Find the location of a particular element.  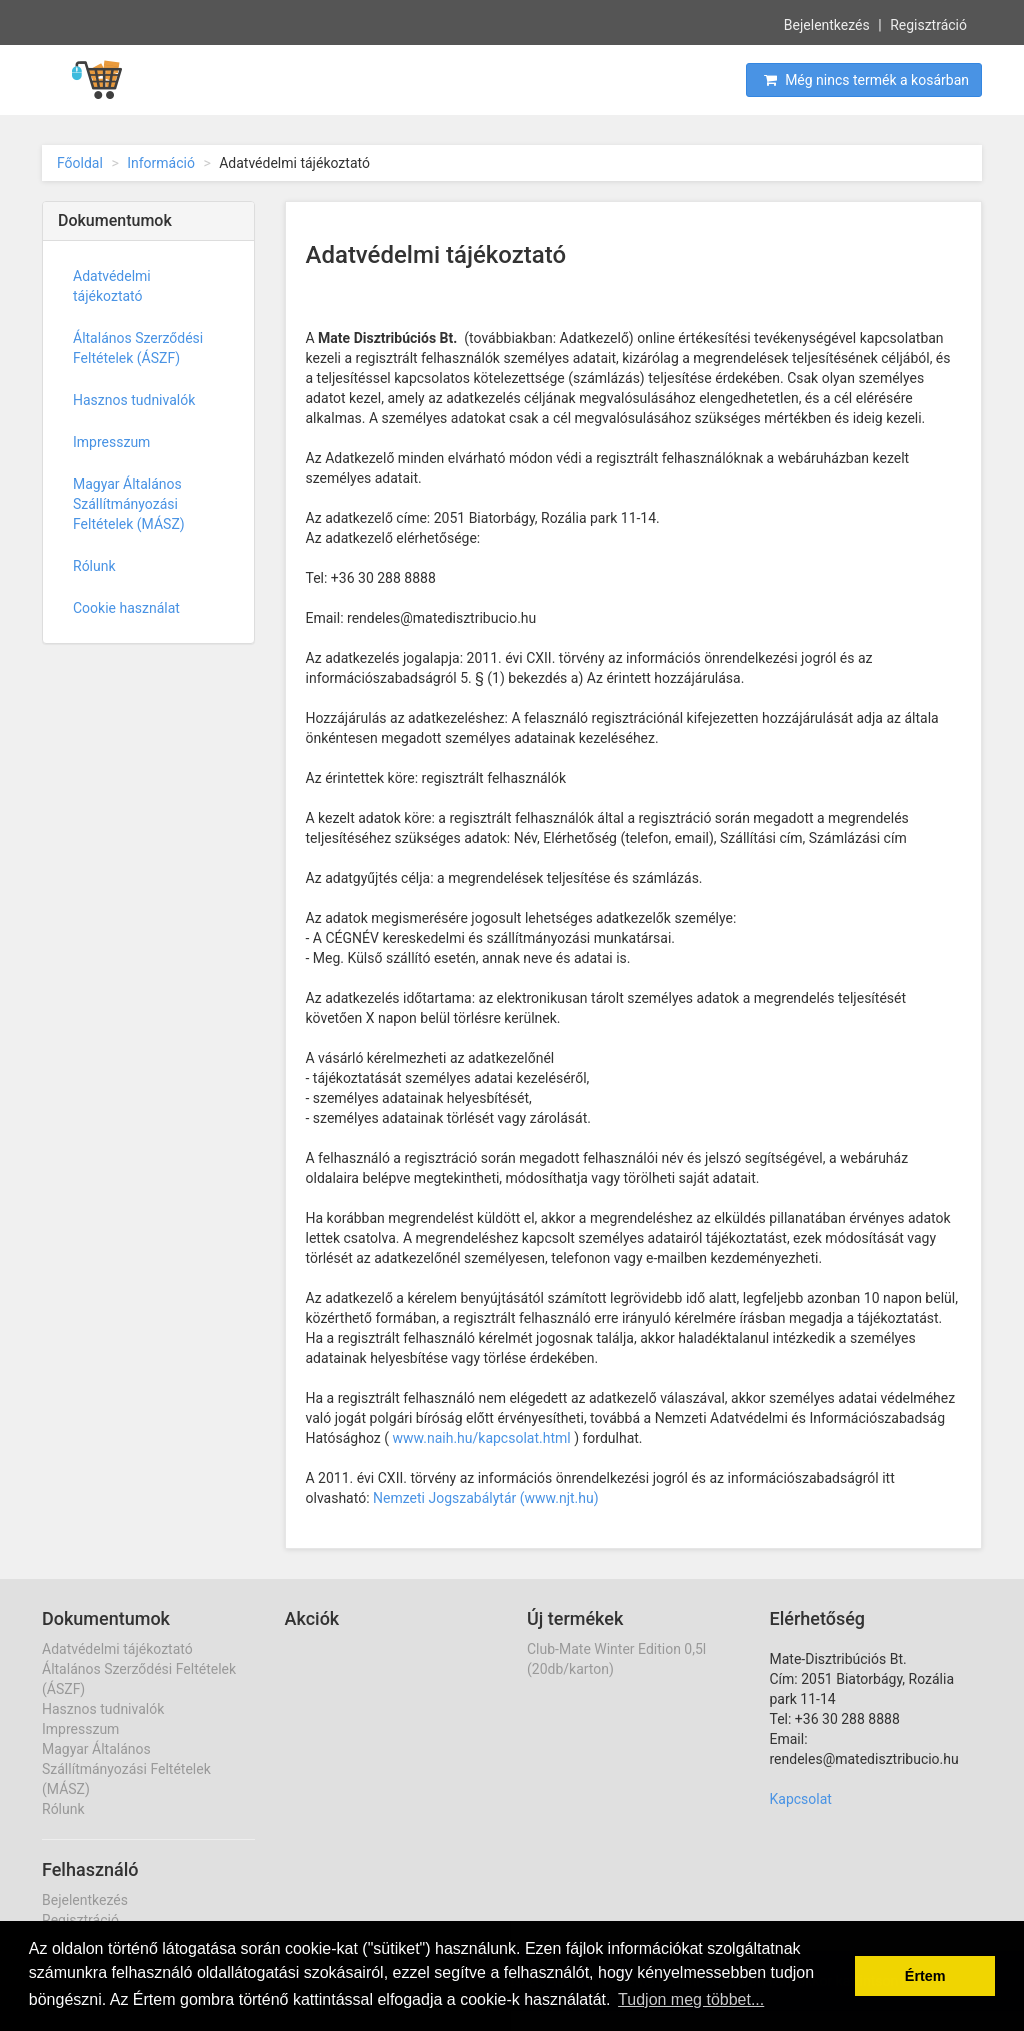

Kapcsolat is located at coordinates (801, 1799).